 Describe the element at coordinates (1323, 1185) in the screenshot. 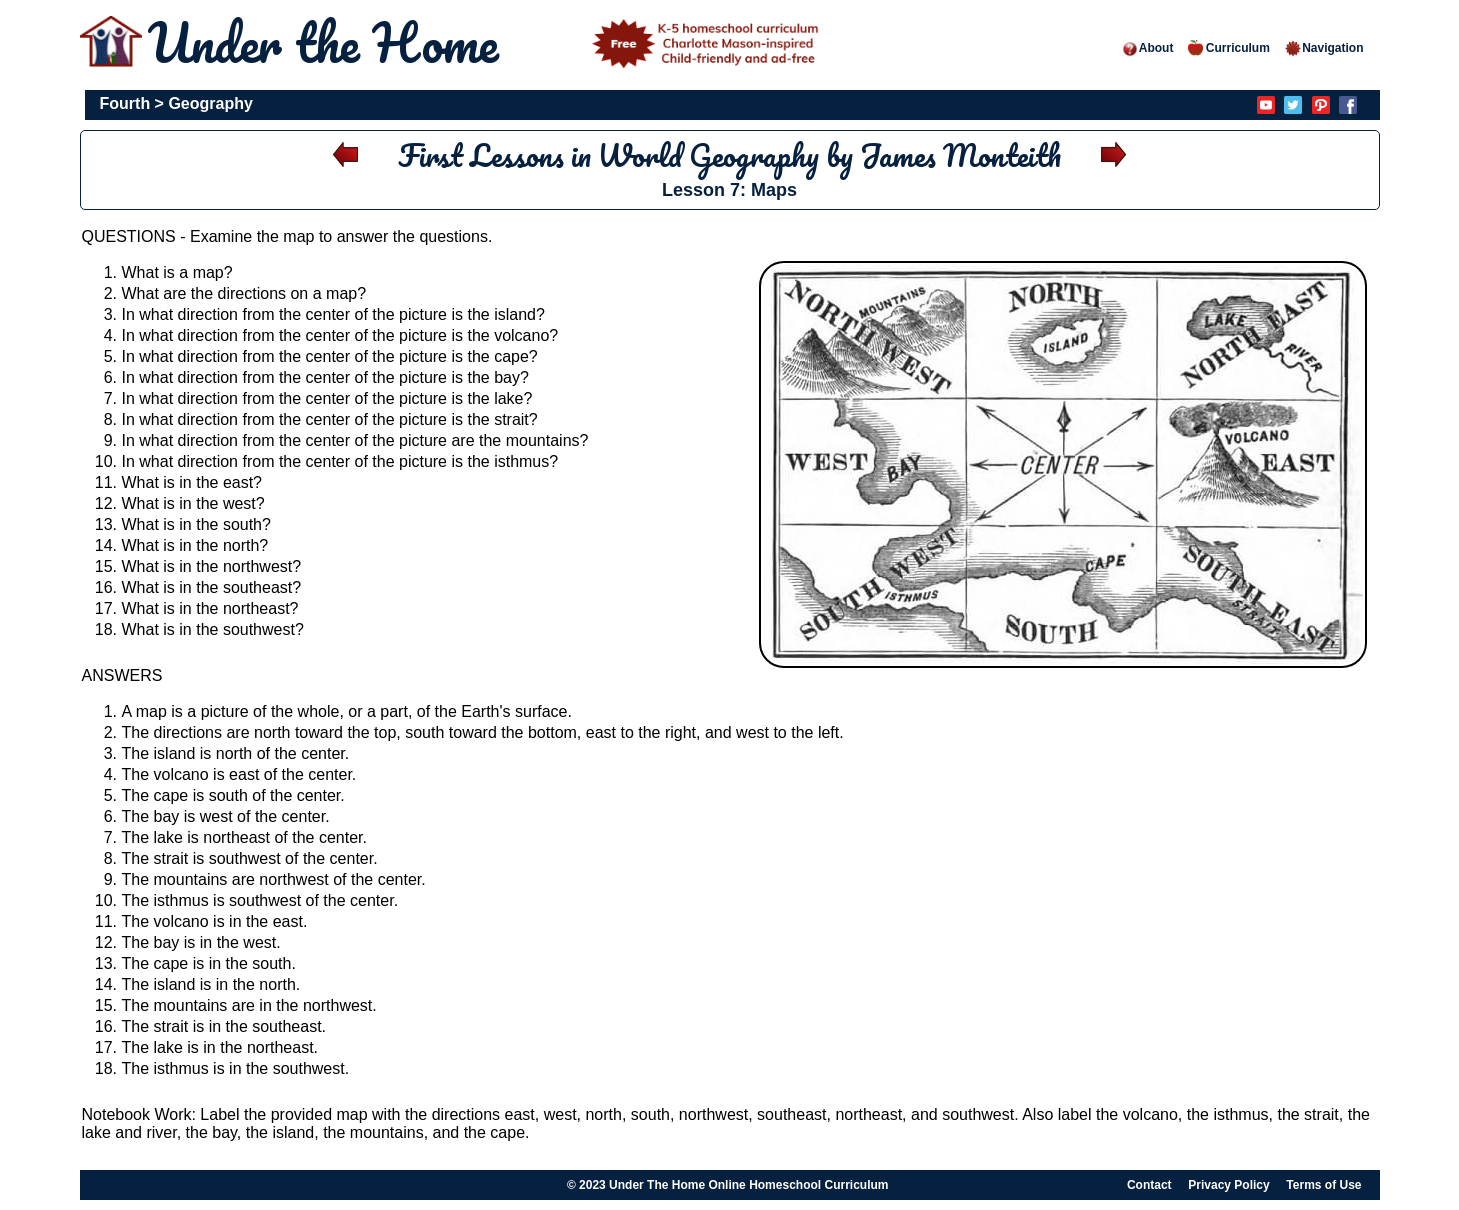

I see `Terms of Use` at that location.